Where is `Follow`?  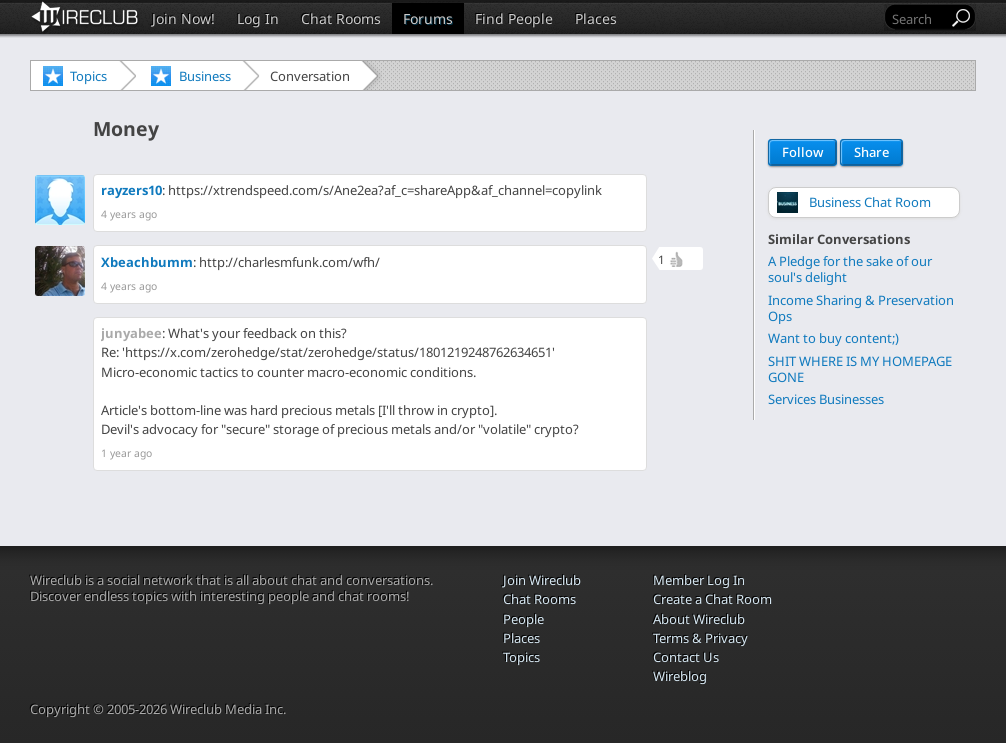 Follow is located at coordinates (802, 153).